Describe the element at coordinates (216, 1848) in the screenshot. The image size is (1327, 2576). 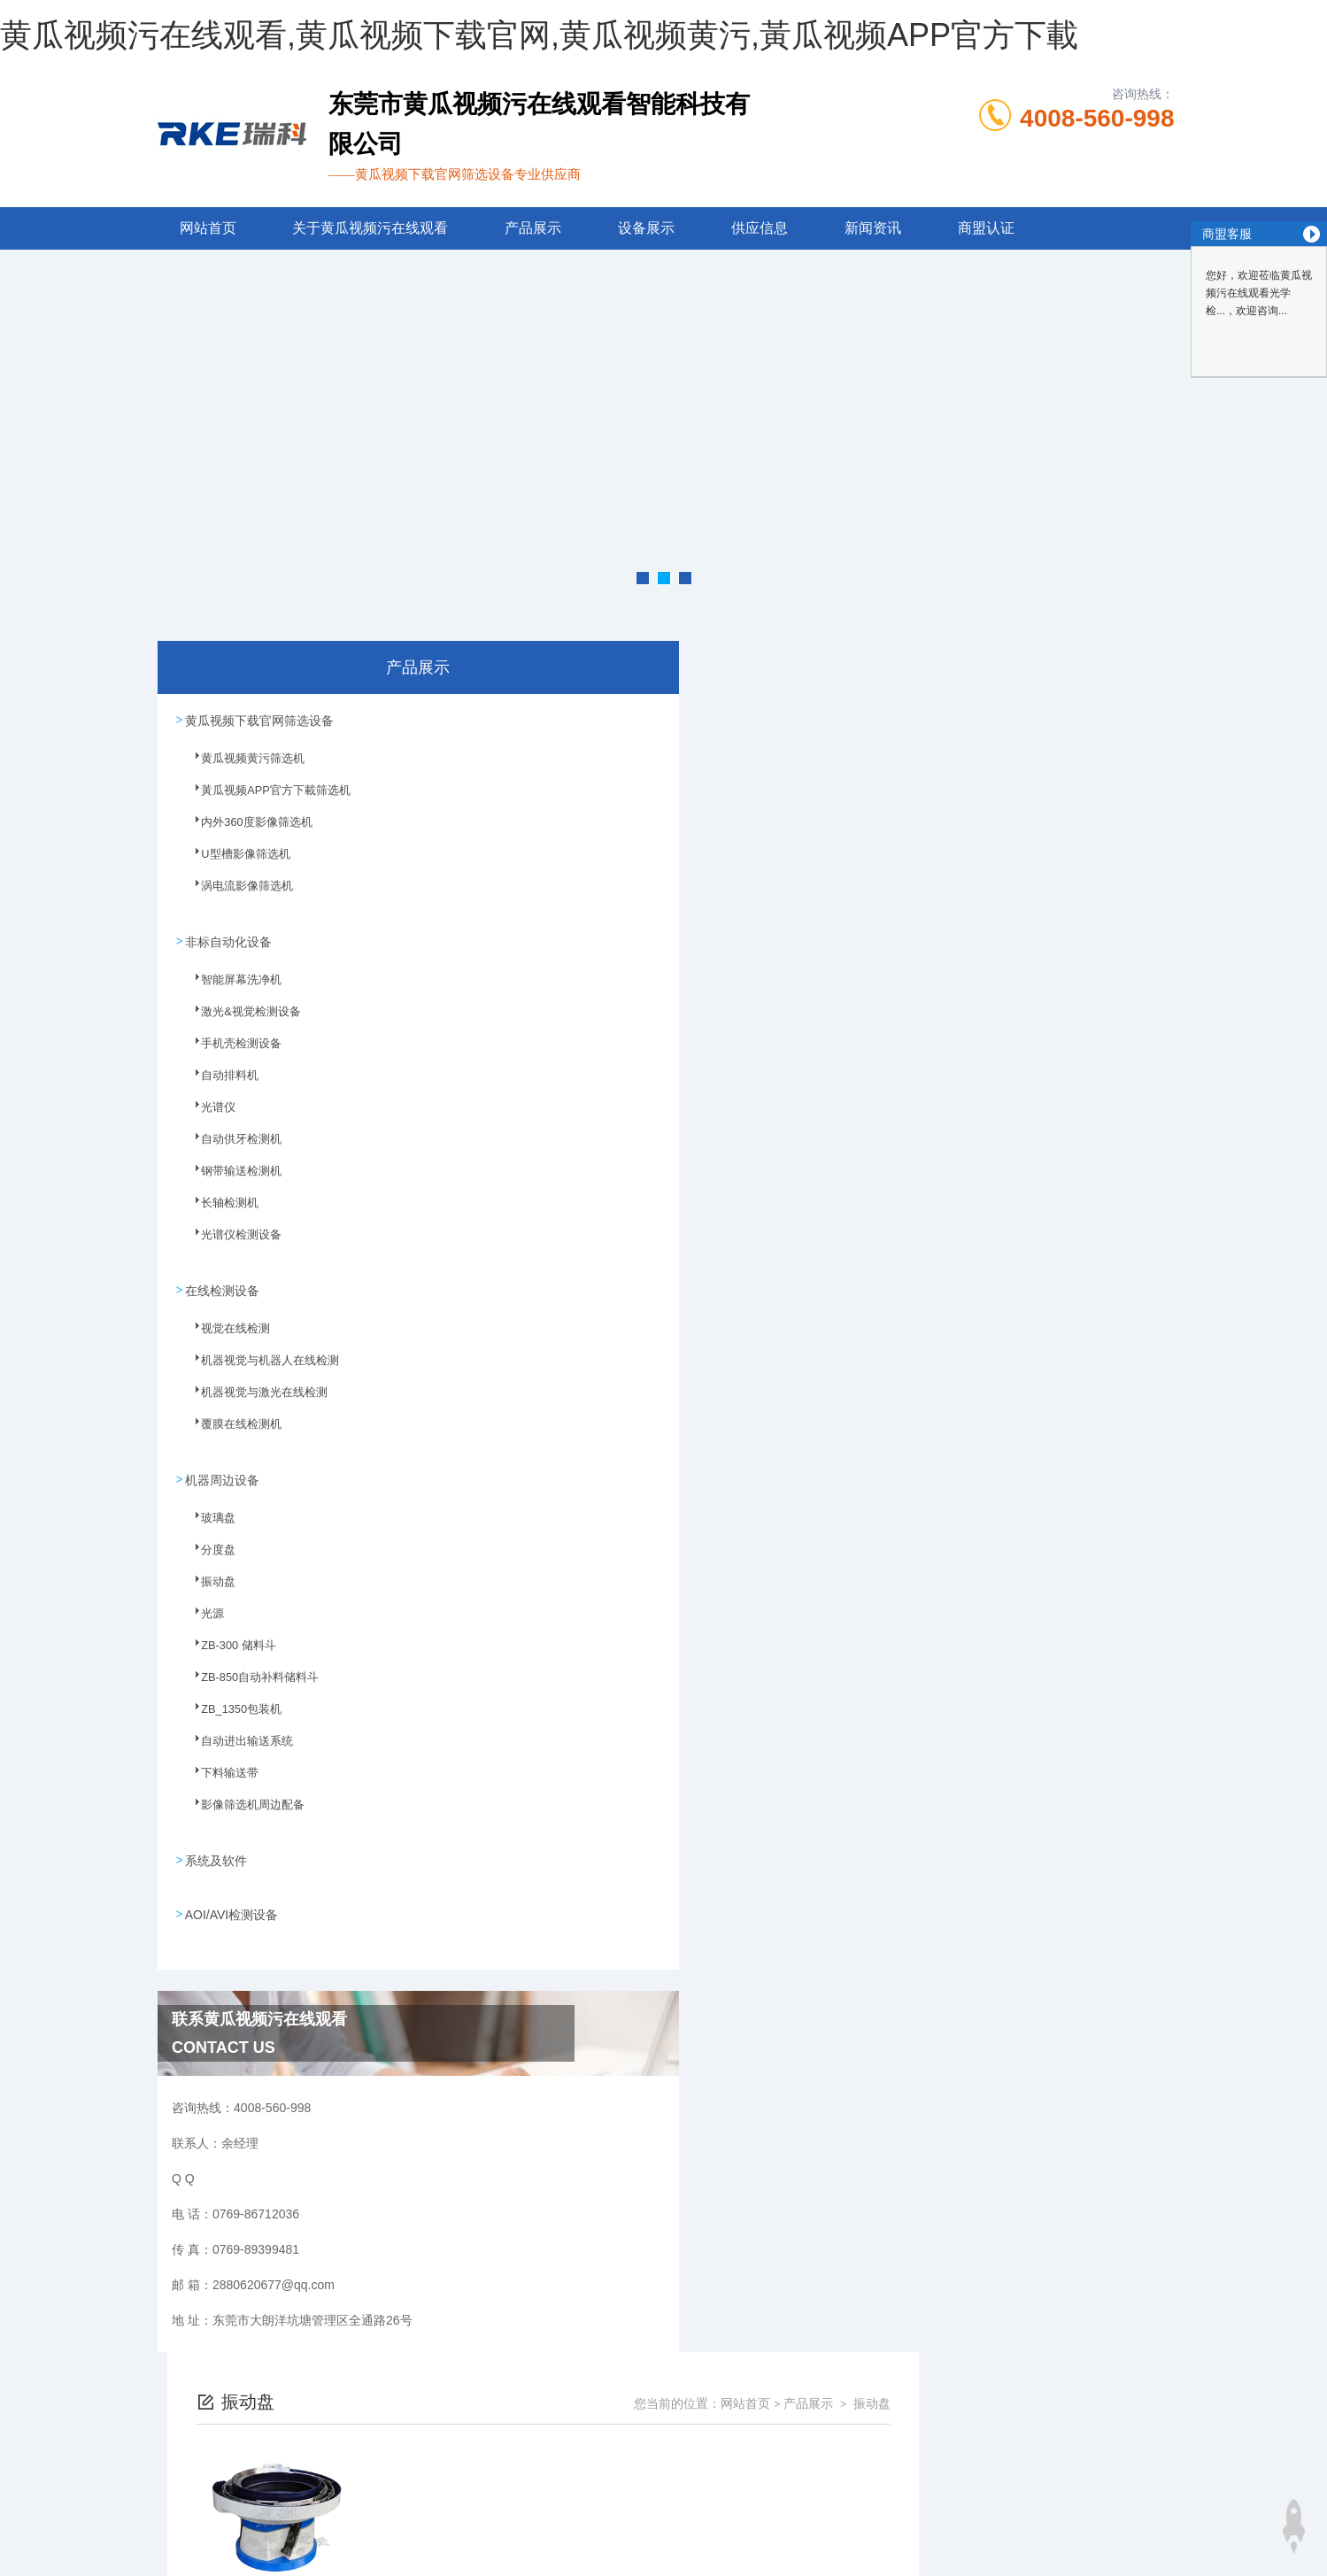
I see `系统及软件` at that location.